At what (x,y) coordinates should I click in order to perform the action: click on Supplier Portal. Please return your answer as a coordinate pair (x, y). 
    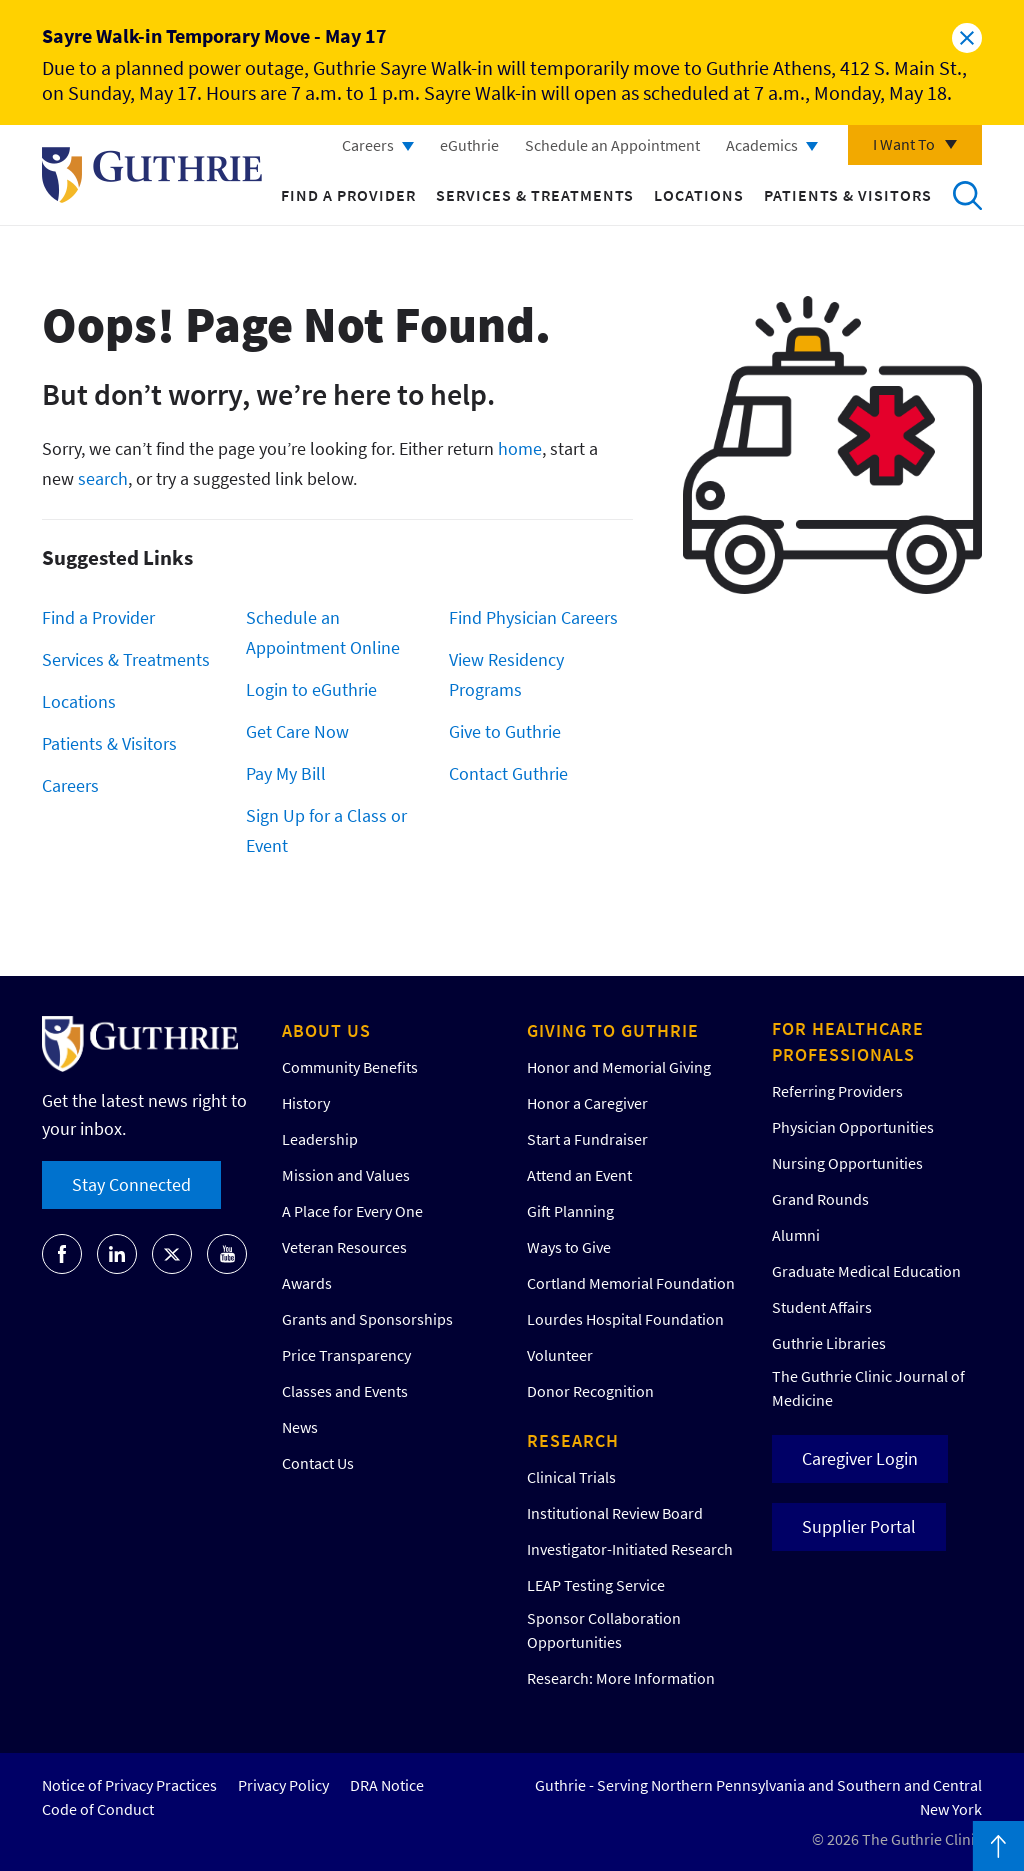
    Looking at the image, I should click on (859, 1526).